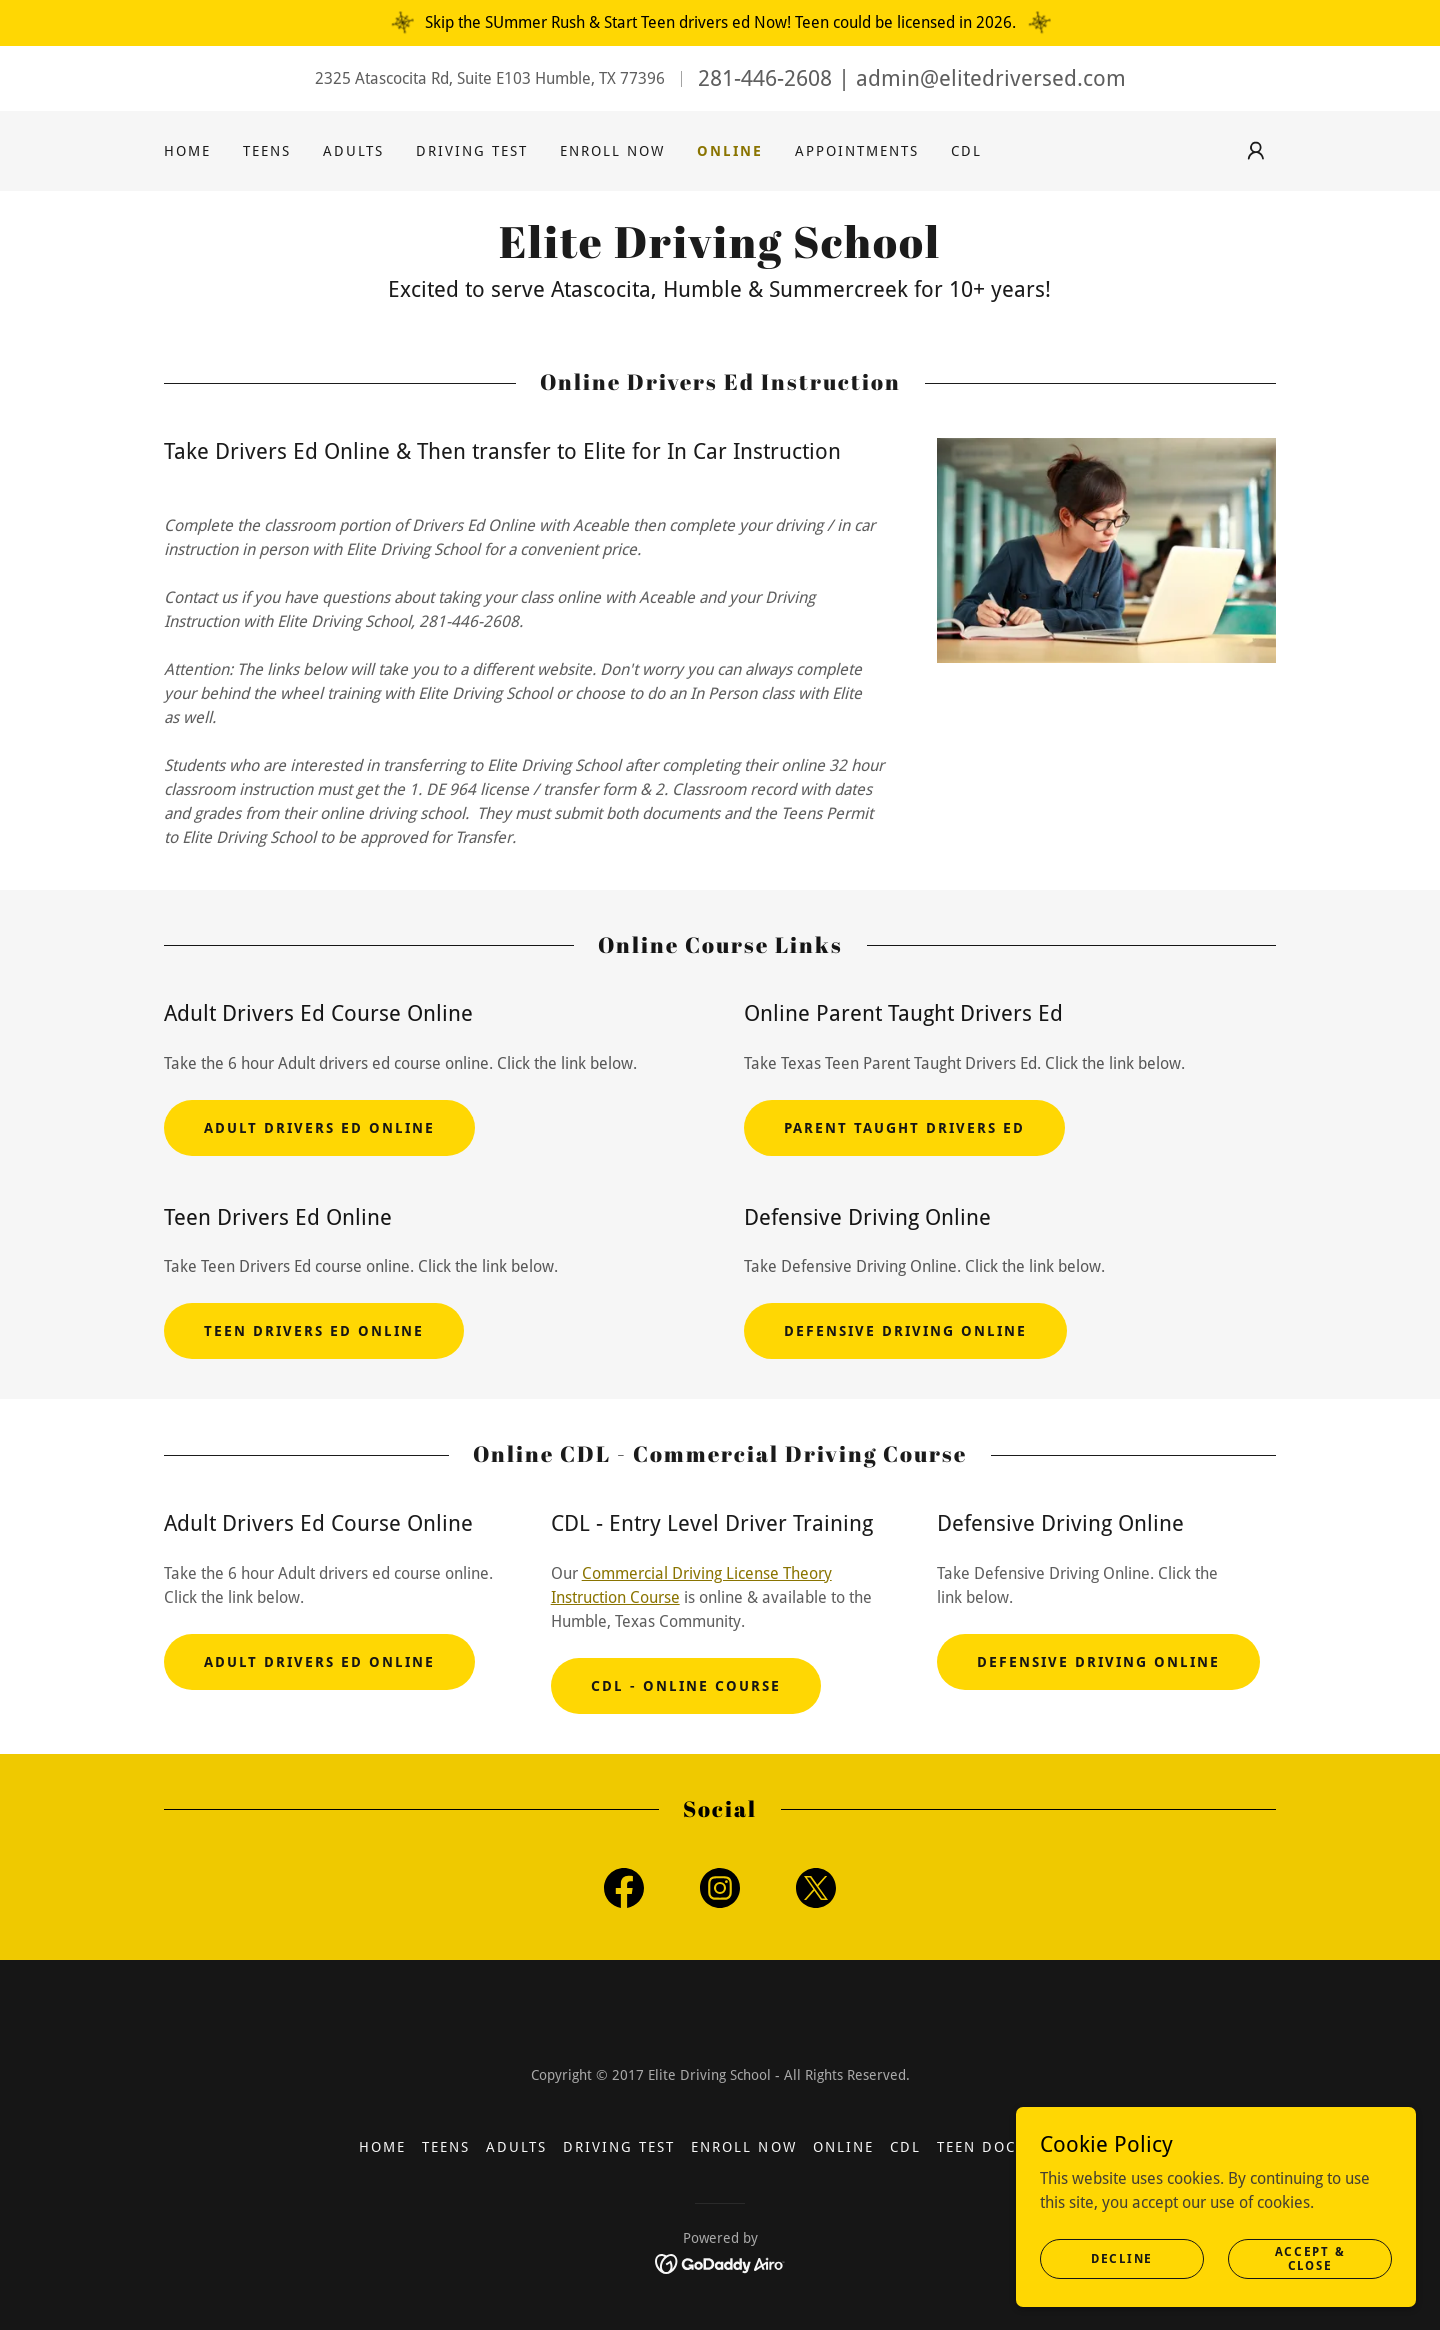 This screenshot has width=1440, height=2330. What do you see at coordinates (1310, 2258) in the screenshot?
I see `Accept & Close` at bounding box center [1310, 2258].